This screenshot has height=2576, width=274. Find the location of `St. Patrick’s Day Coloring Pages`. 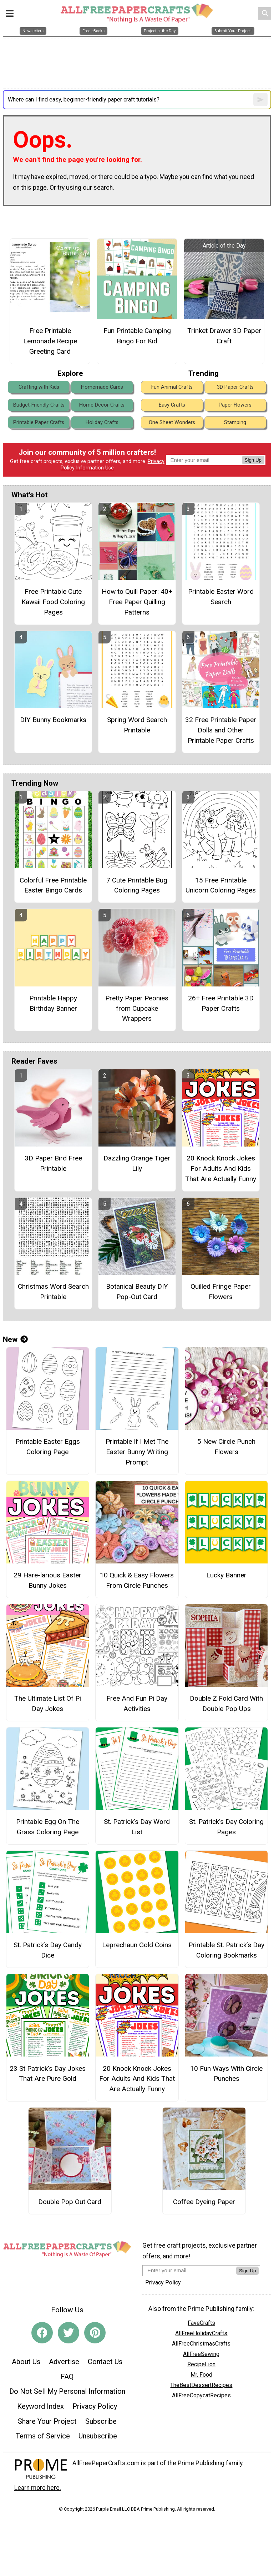

St. Patrick’s Day Coloring Pages is located at coordinates (226, 1826).